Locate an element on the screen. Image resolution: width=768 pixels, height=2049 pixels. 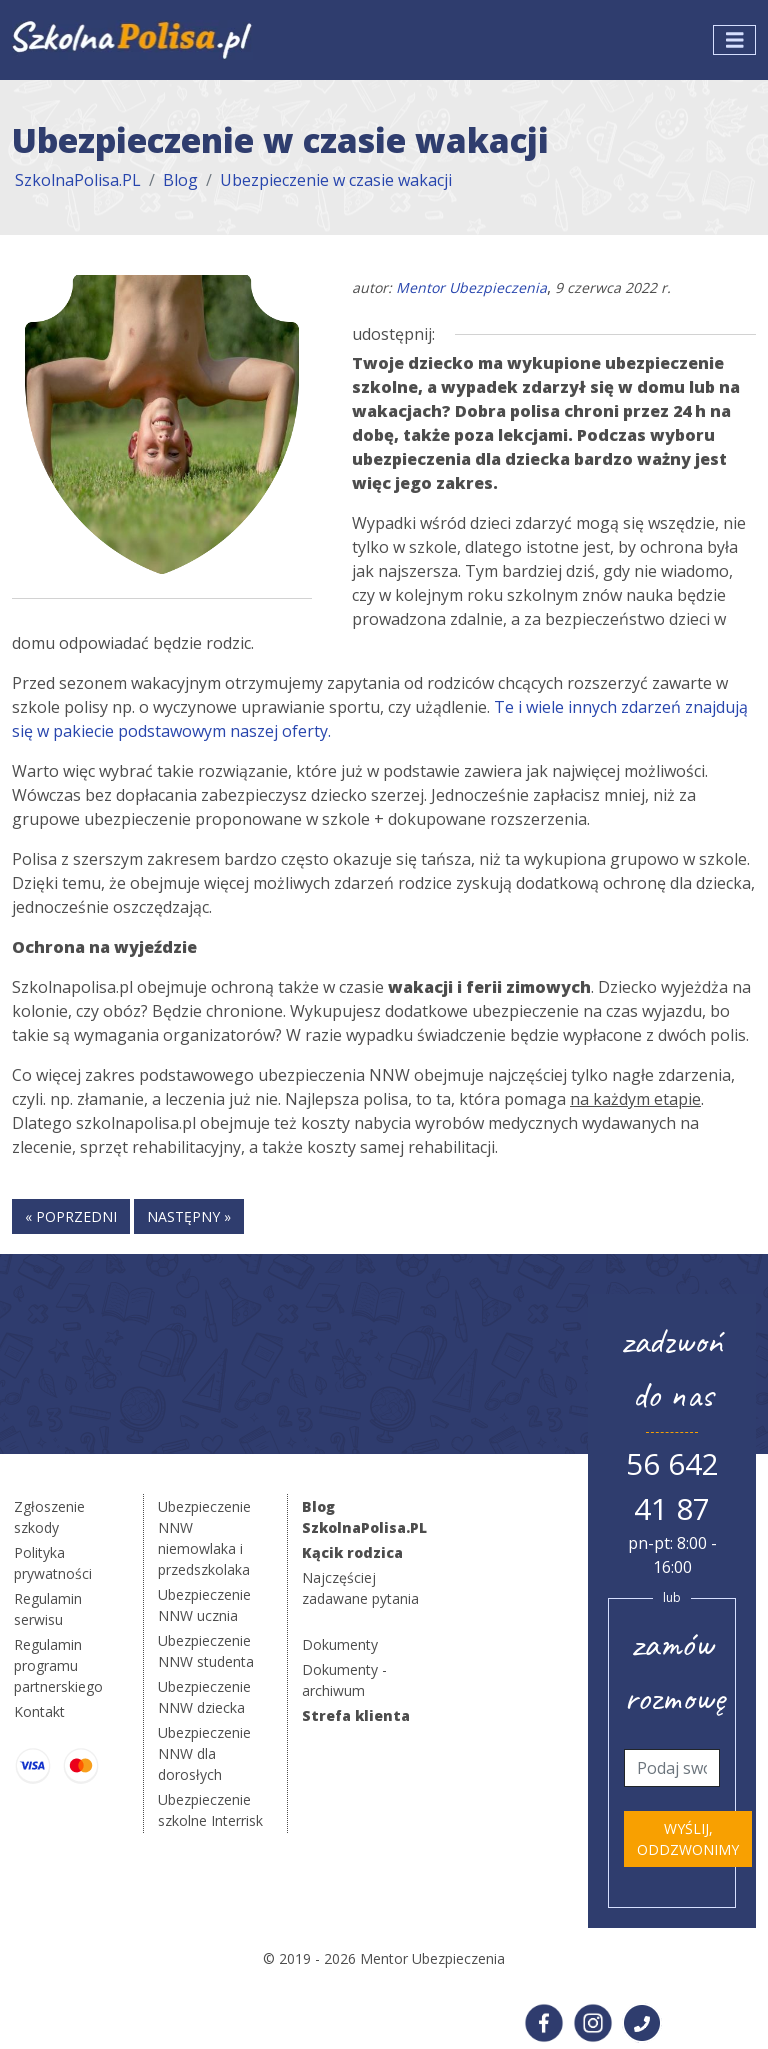
Ubezpieczenie NNW studenta is located at coordinates (206, 1651).